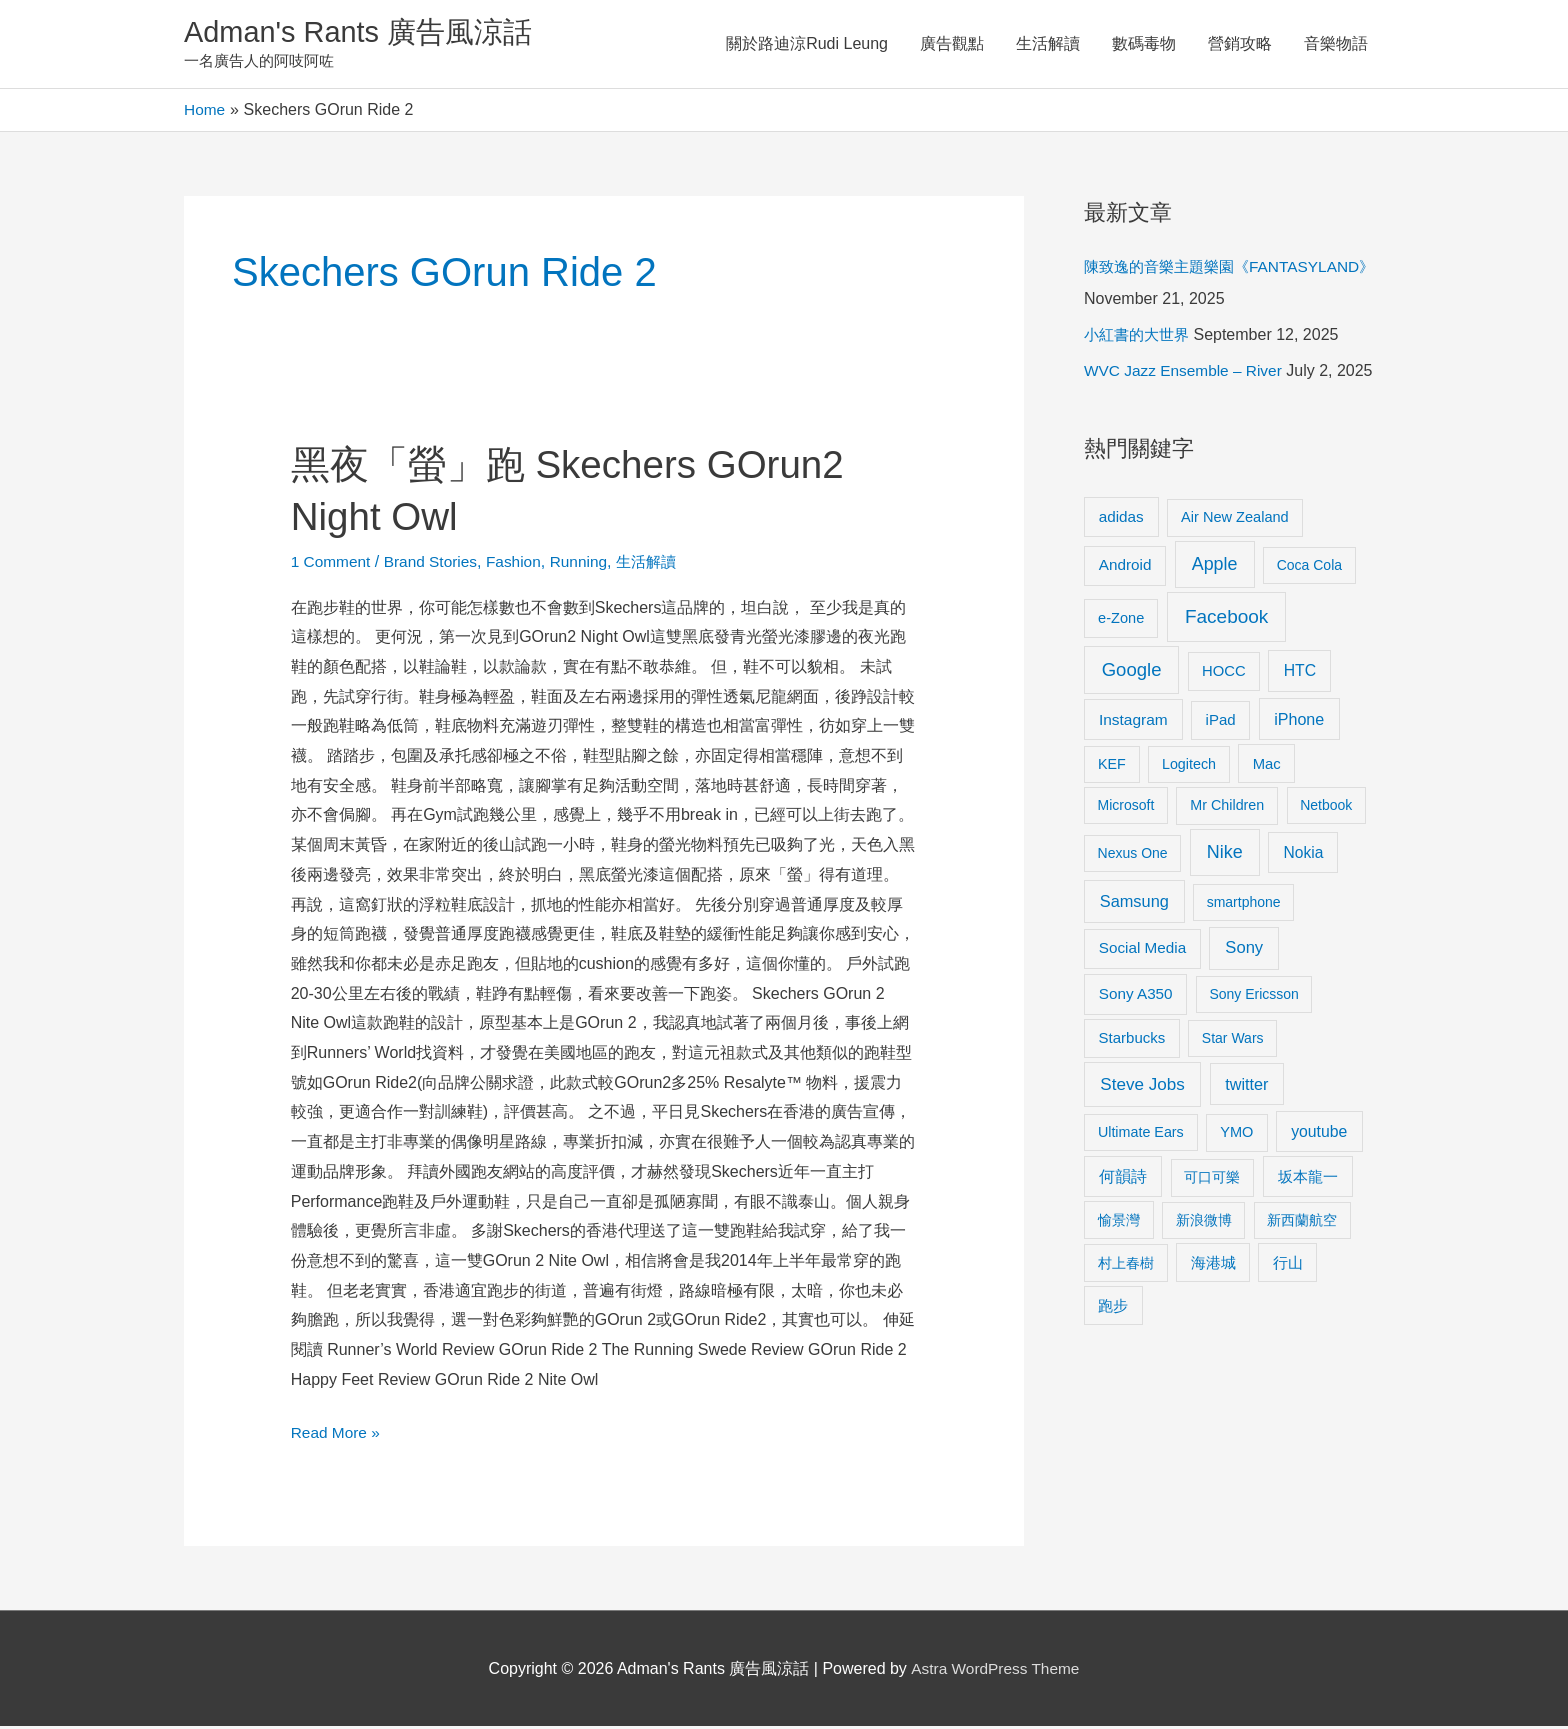 The image size is (1568, 1729). I want to click on 跑步 [跑步 (11 items)], so click(1113, 1308).